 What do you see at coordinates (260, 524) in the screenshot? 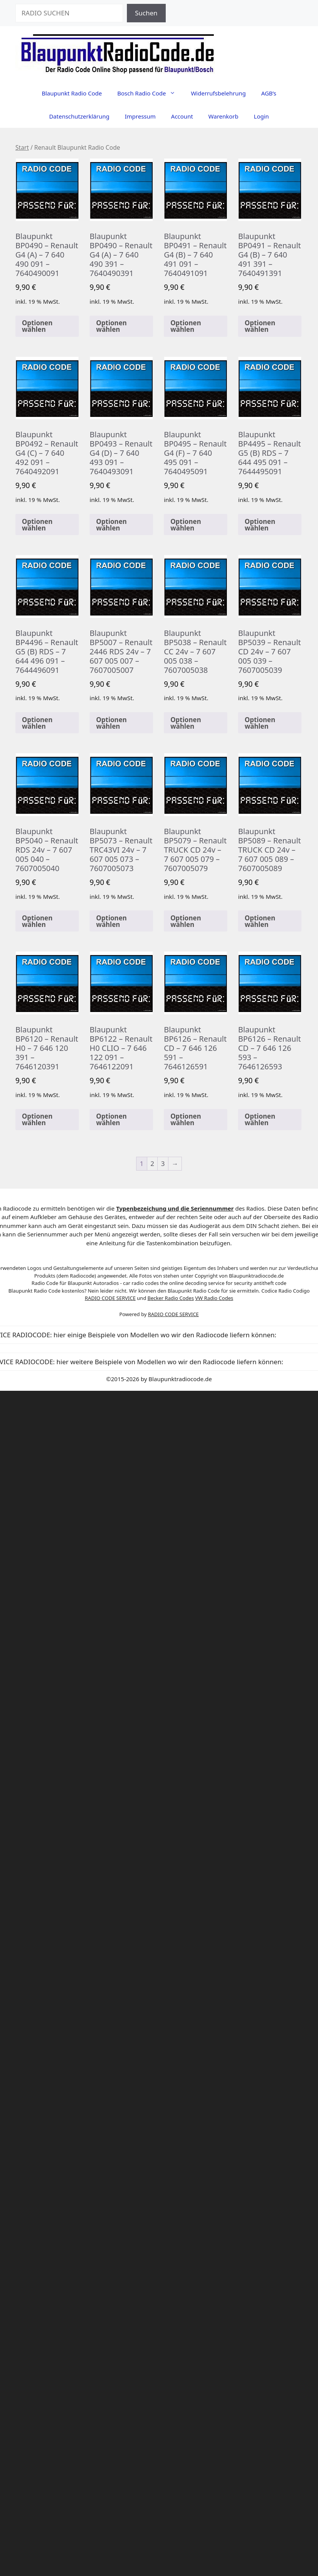
I see `Optionen wählen [In den Warenkorb legen: „Blaupunkt BP4495 - Renault G5 (B) RDS - 7 644 495 091 - 7644495091“]` at bounding box center [260, 524].